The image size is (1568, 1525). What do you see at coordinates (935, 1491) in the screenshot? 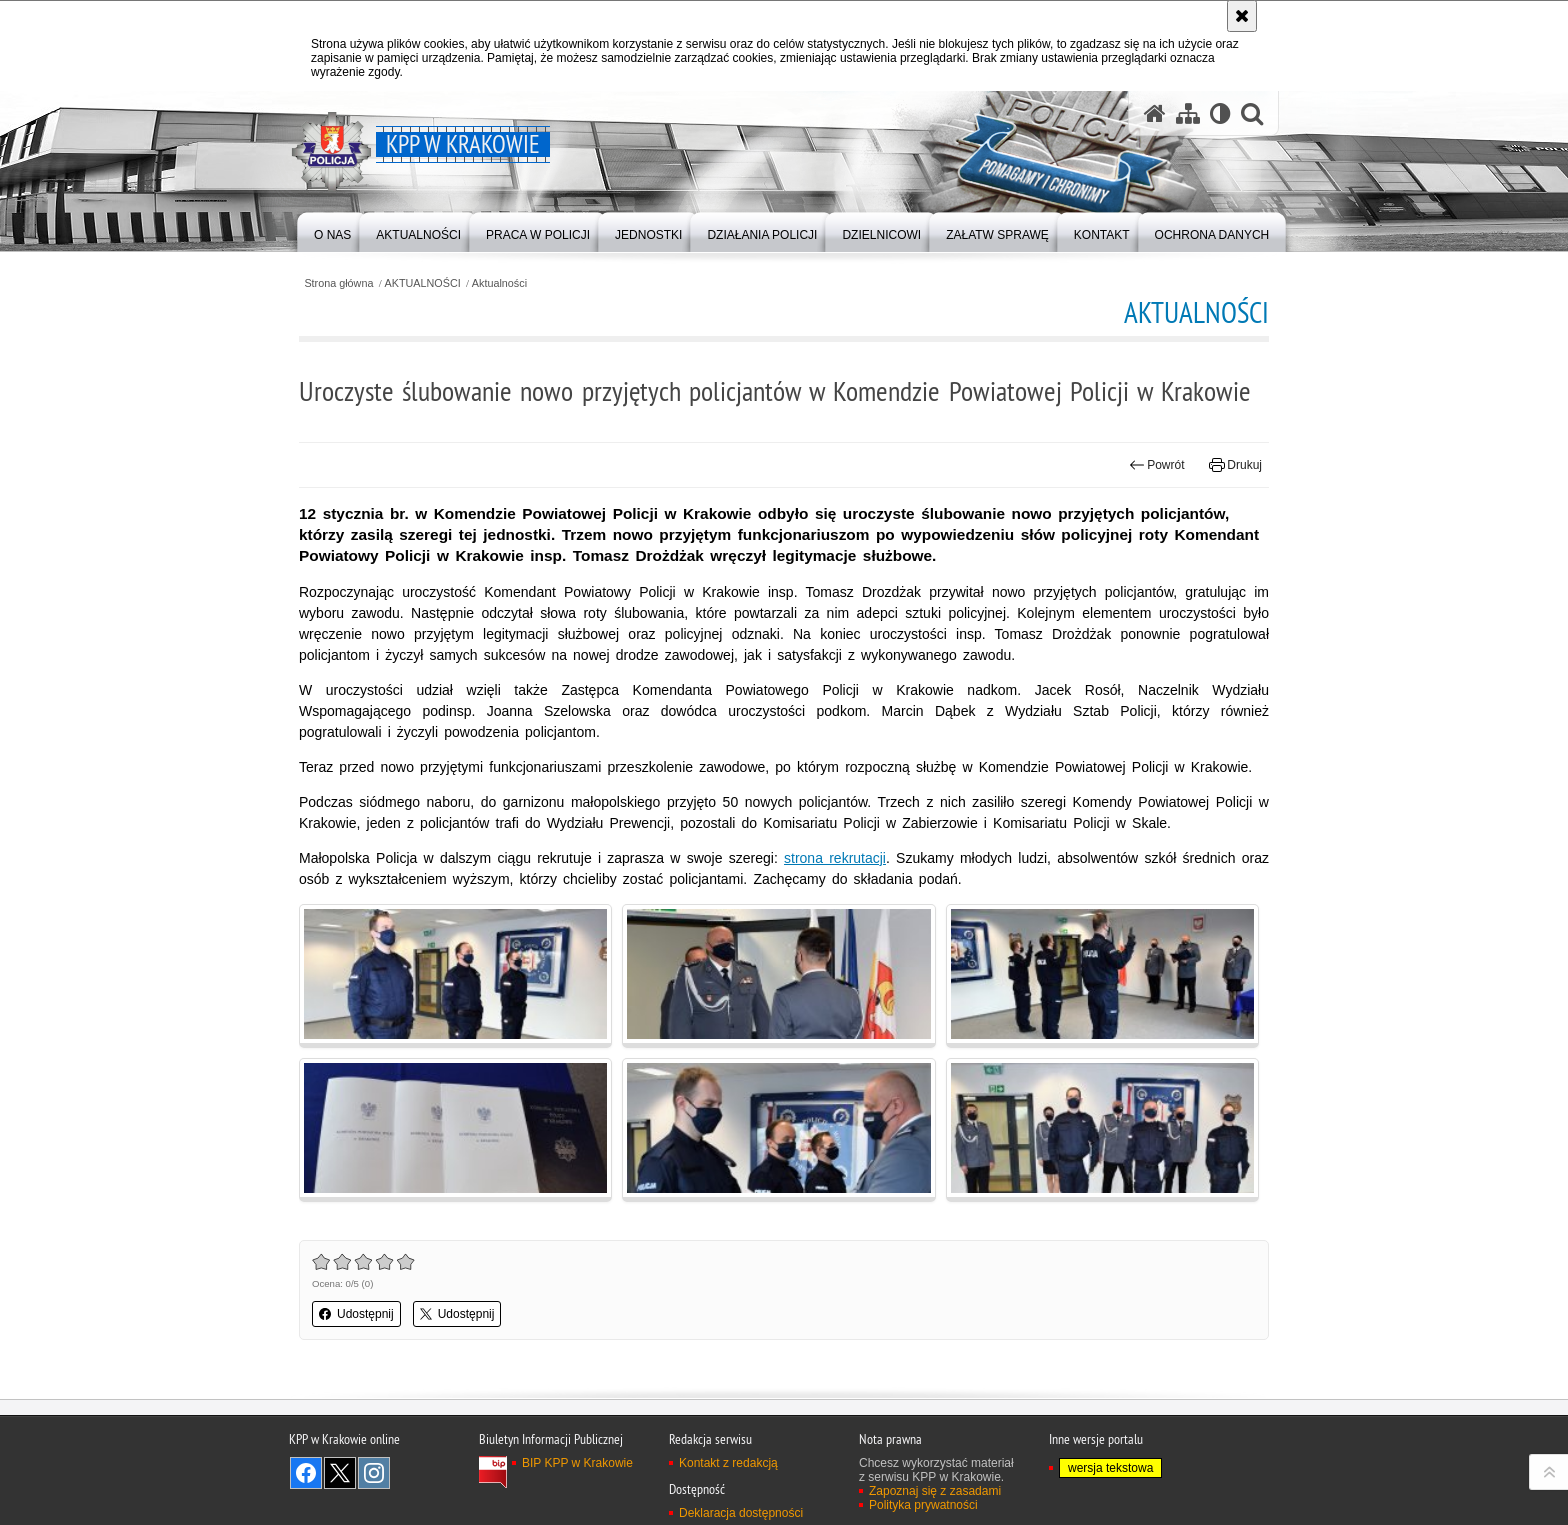
I see `Zapoznaj się z zasadami` at bounding box center [935, 1491].